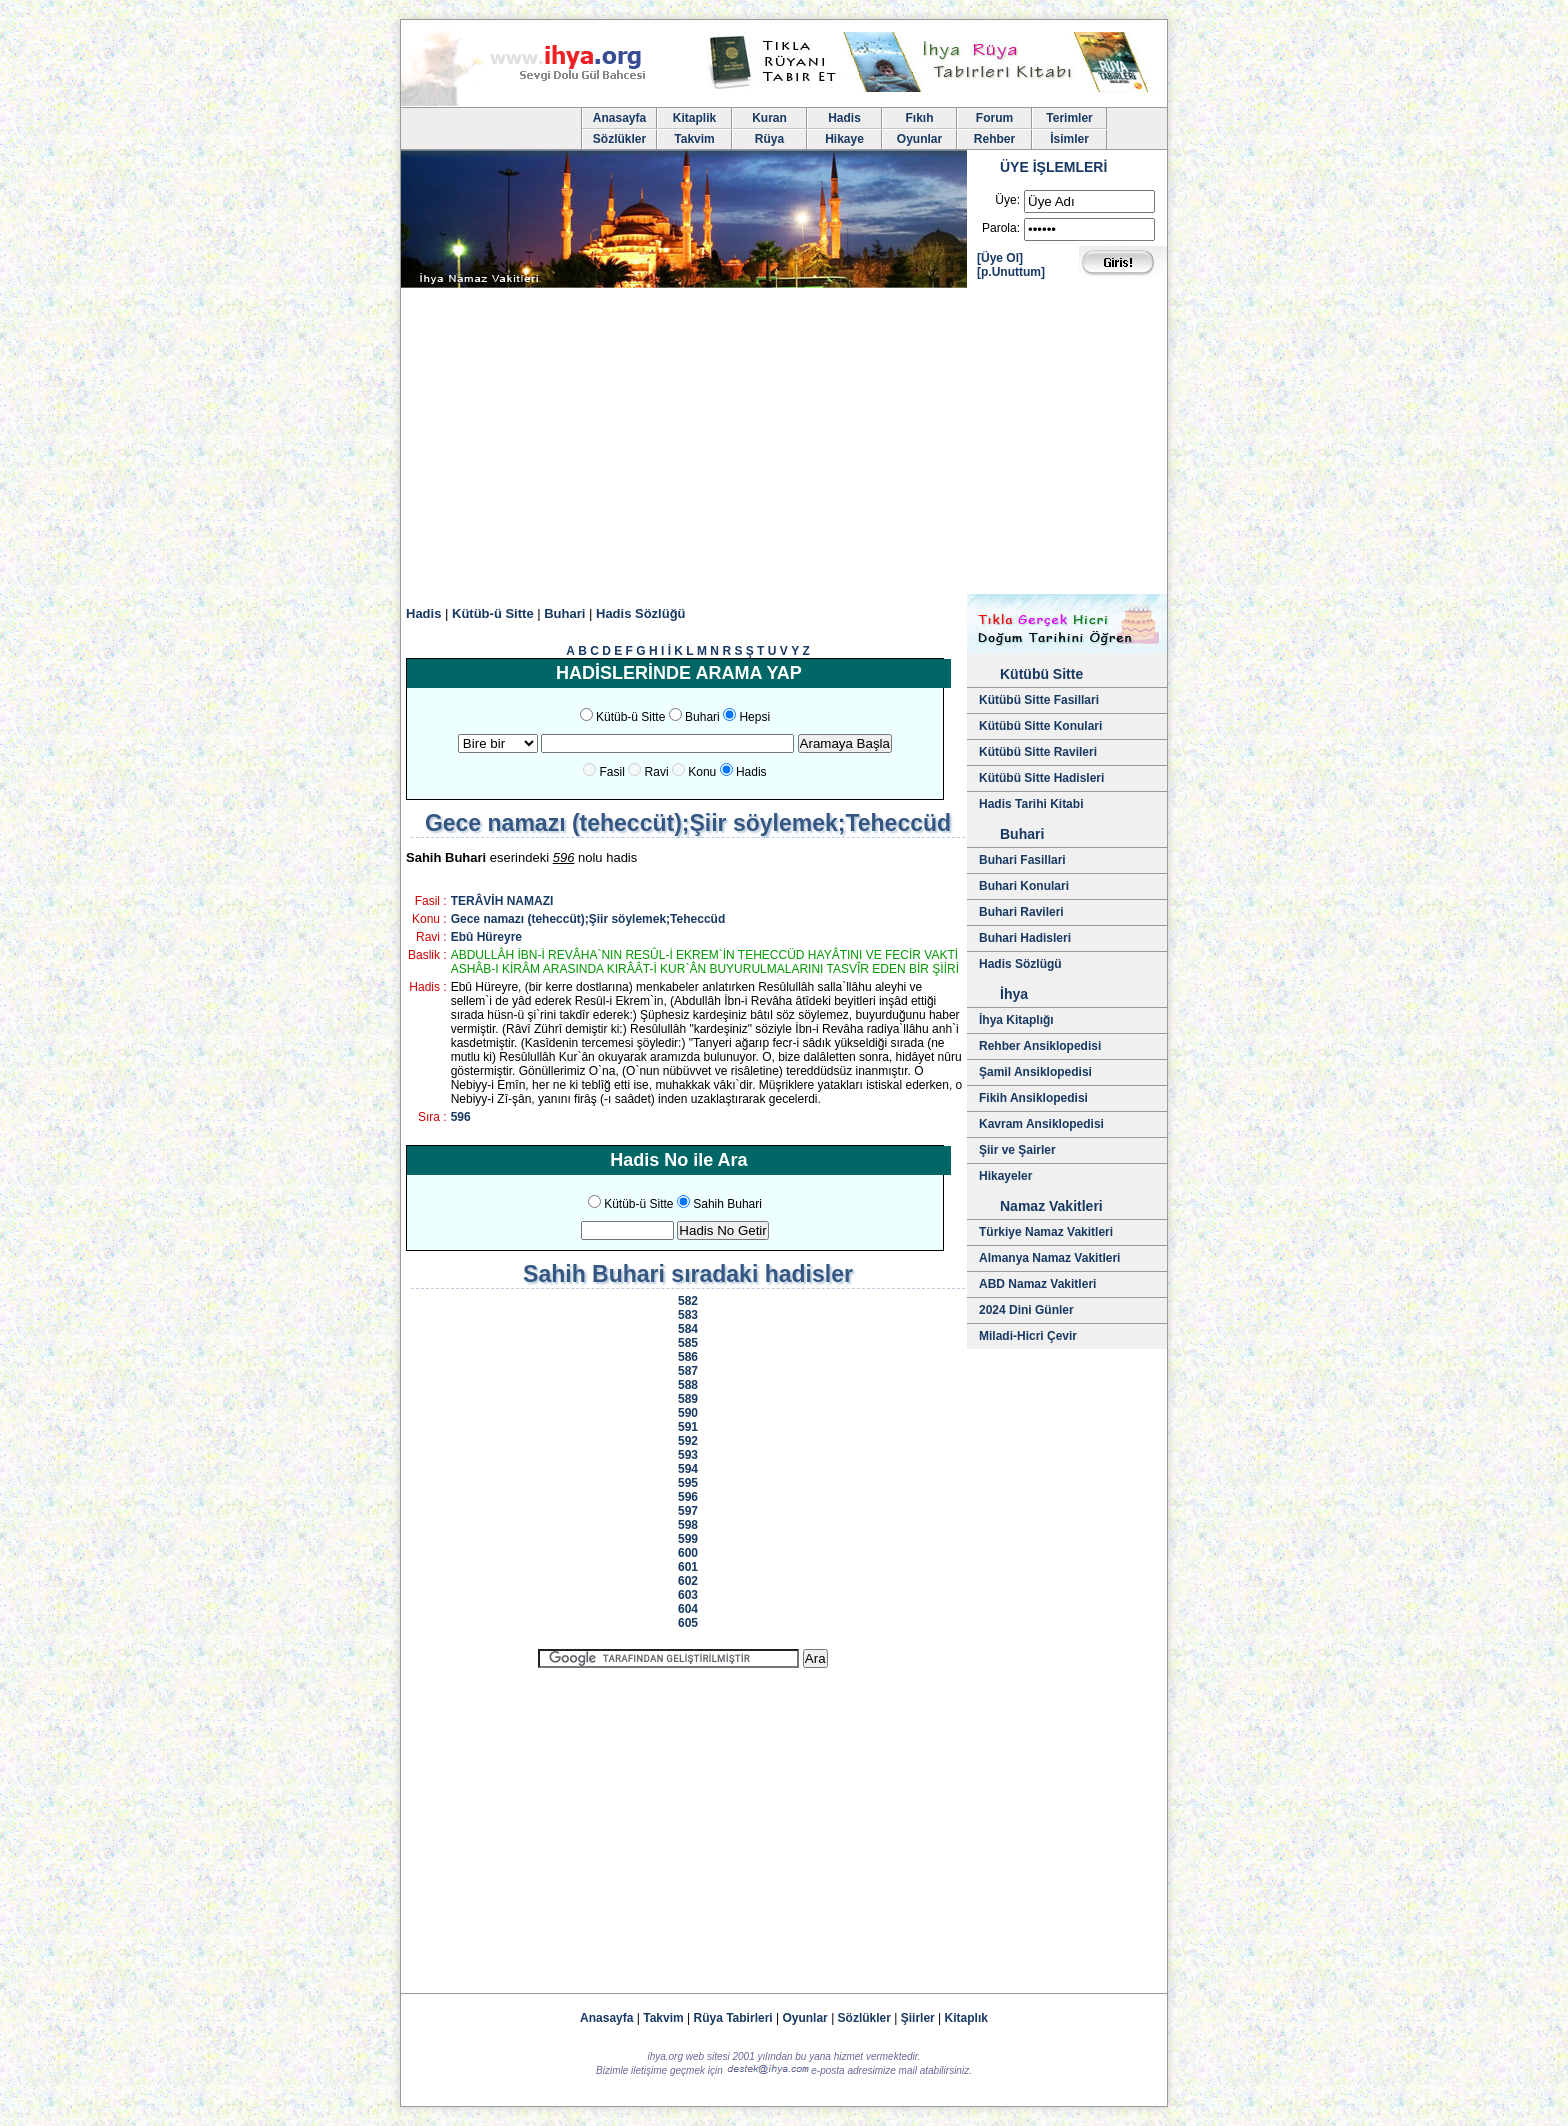  I want to click on Forum, so click(994, 118).